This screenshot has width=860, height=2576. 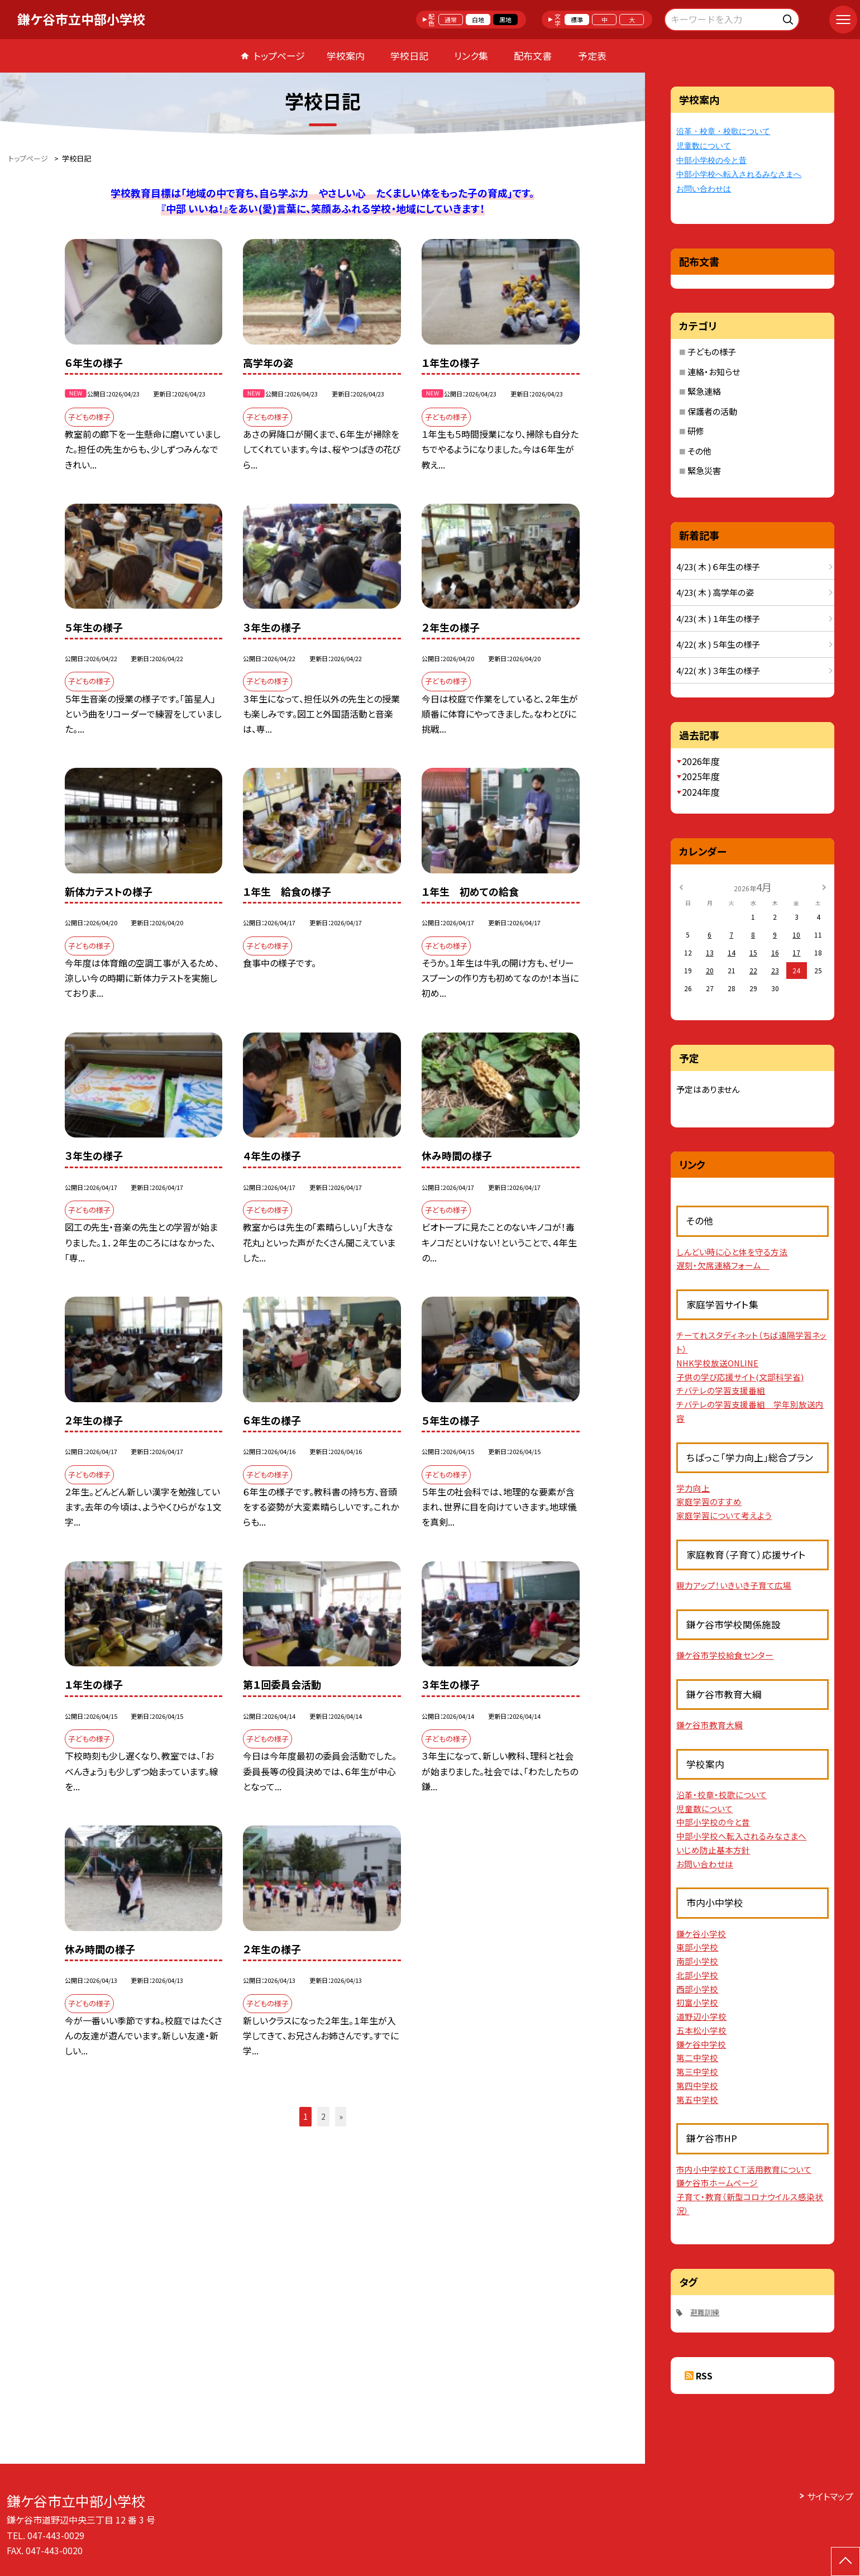 I want to click on 沿革・校章・校歌について, so click(x=723, y=131).